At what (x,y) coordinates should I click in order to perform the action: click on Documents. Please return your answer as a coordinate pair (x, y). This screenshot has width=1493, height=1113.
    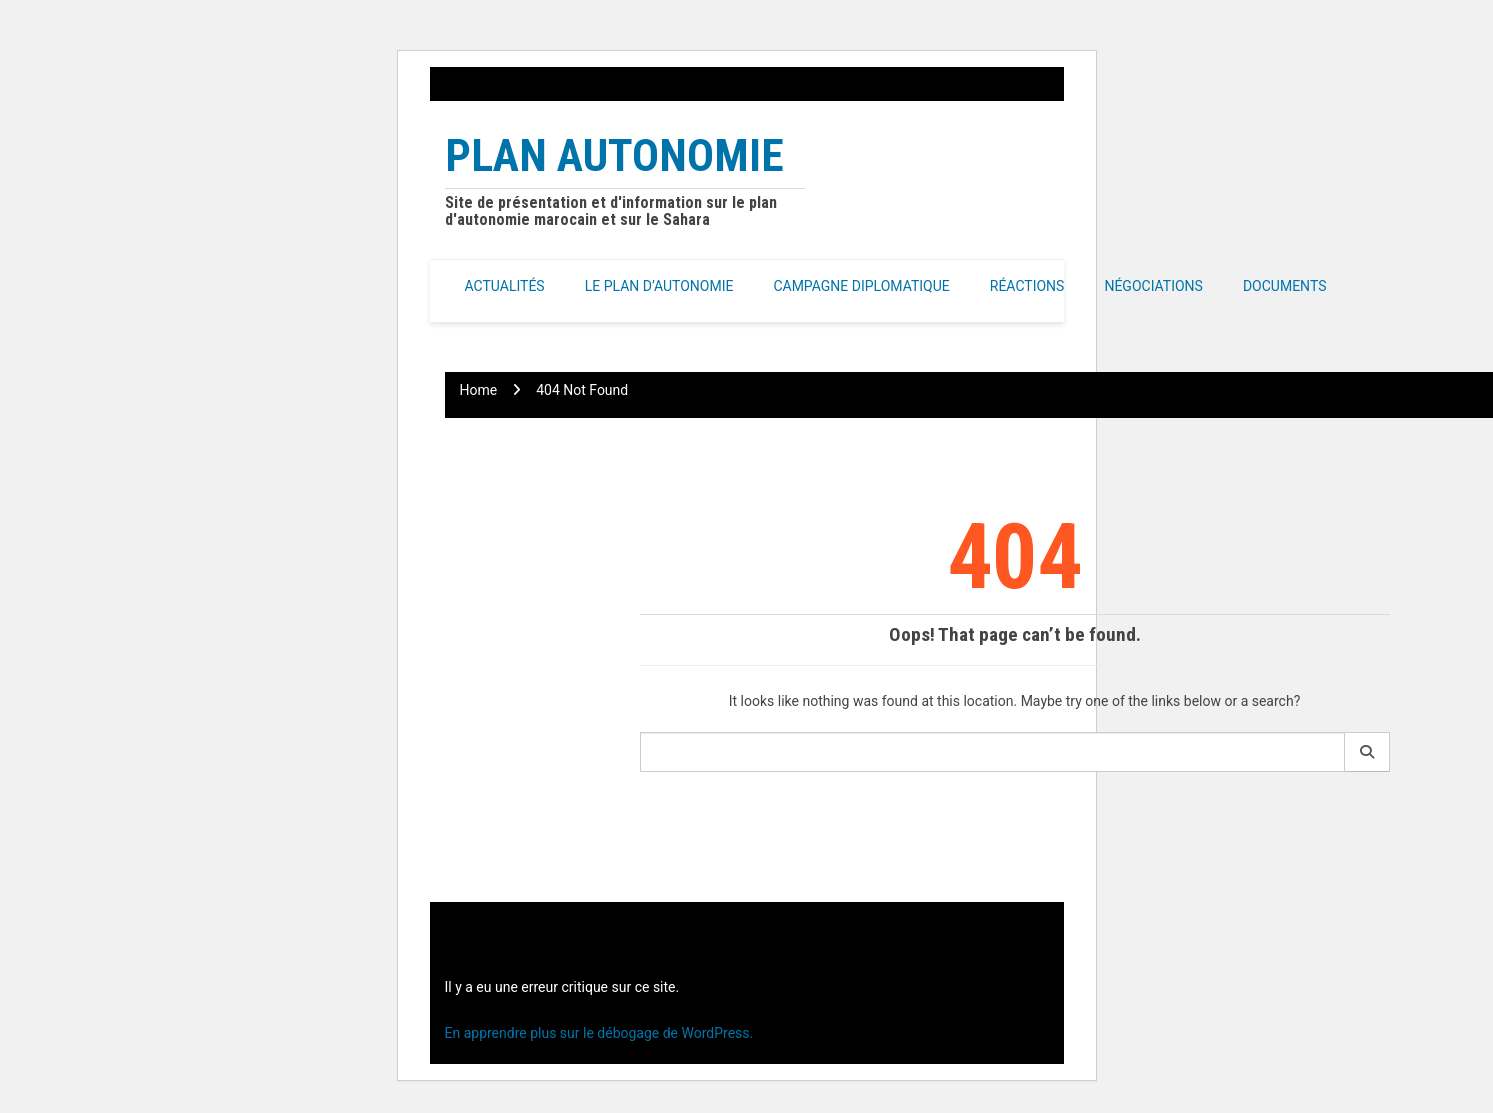
    Looking at the image, I should click on (1285, 286).